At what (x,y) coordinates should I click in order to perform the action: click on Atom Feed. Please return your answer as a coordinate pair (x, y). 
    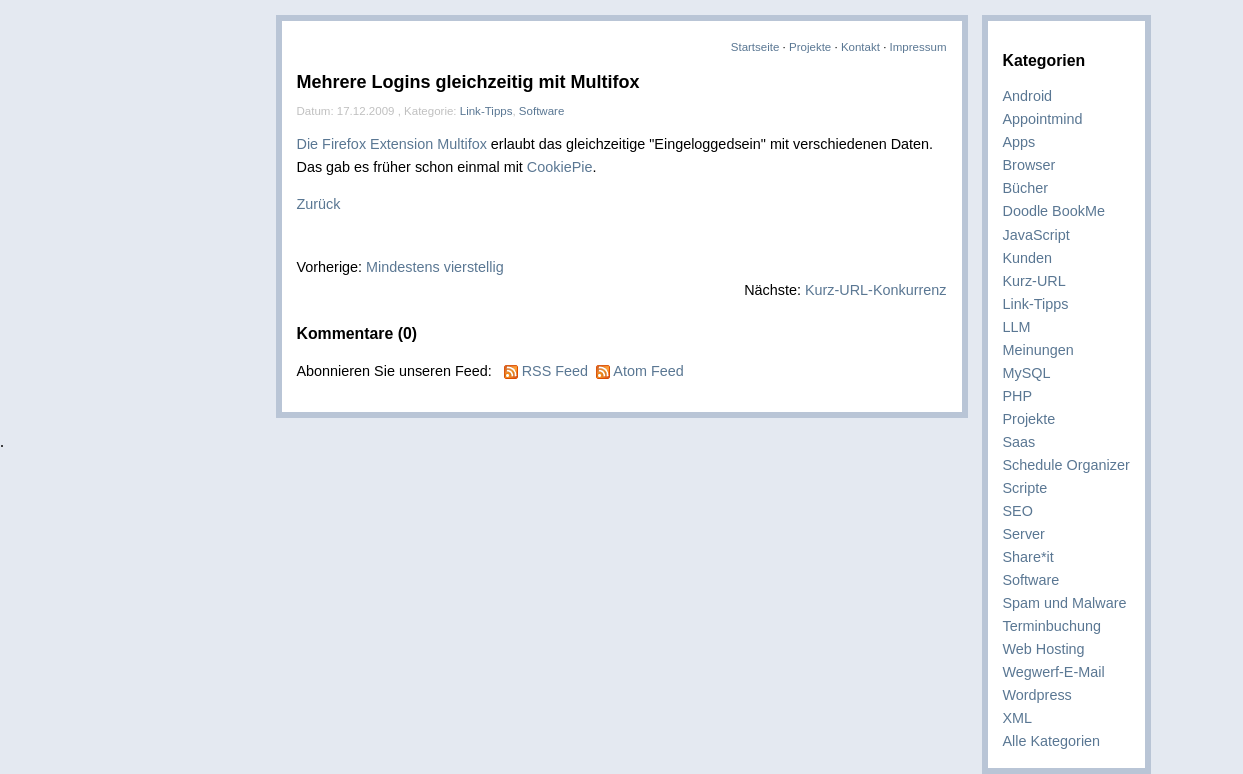
    Looking at the image, I should click on (648, 371).